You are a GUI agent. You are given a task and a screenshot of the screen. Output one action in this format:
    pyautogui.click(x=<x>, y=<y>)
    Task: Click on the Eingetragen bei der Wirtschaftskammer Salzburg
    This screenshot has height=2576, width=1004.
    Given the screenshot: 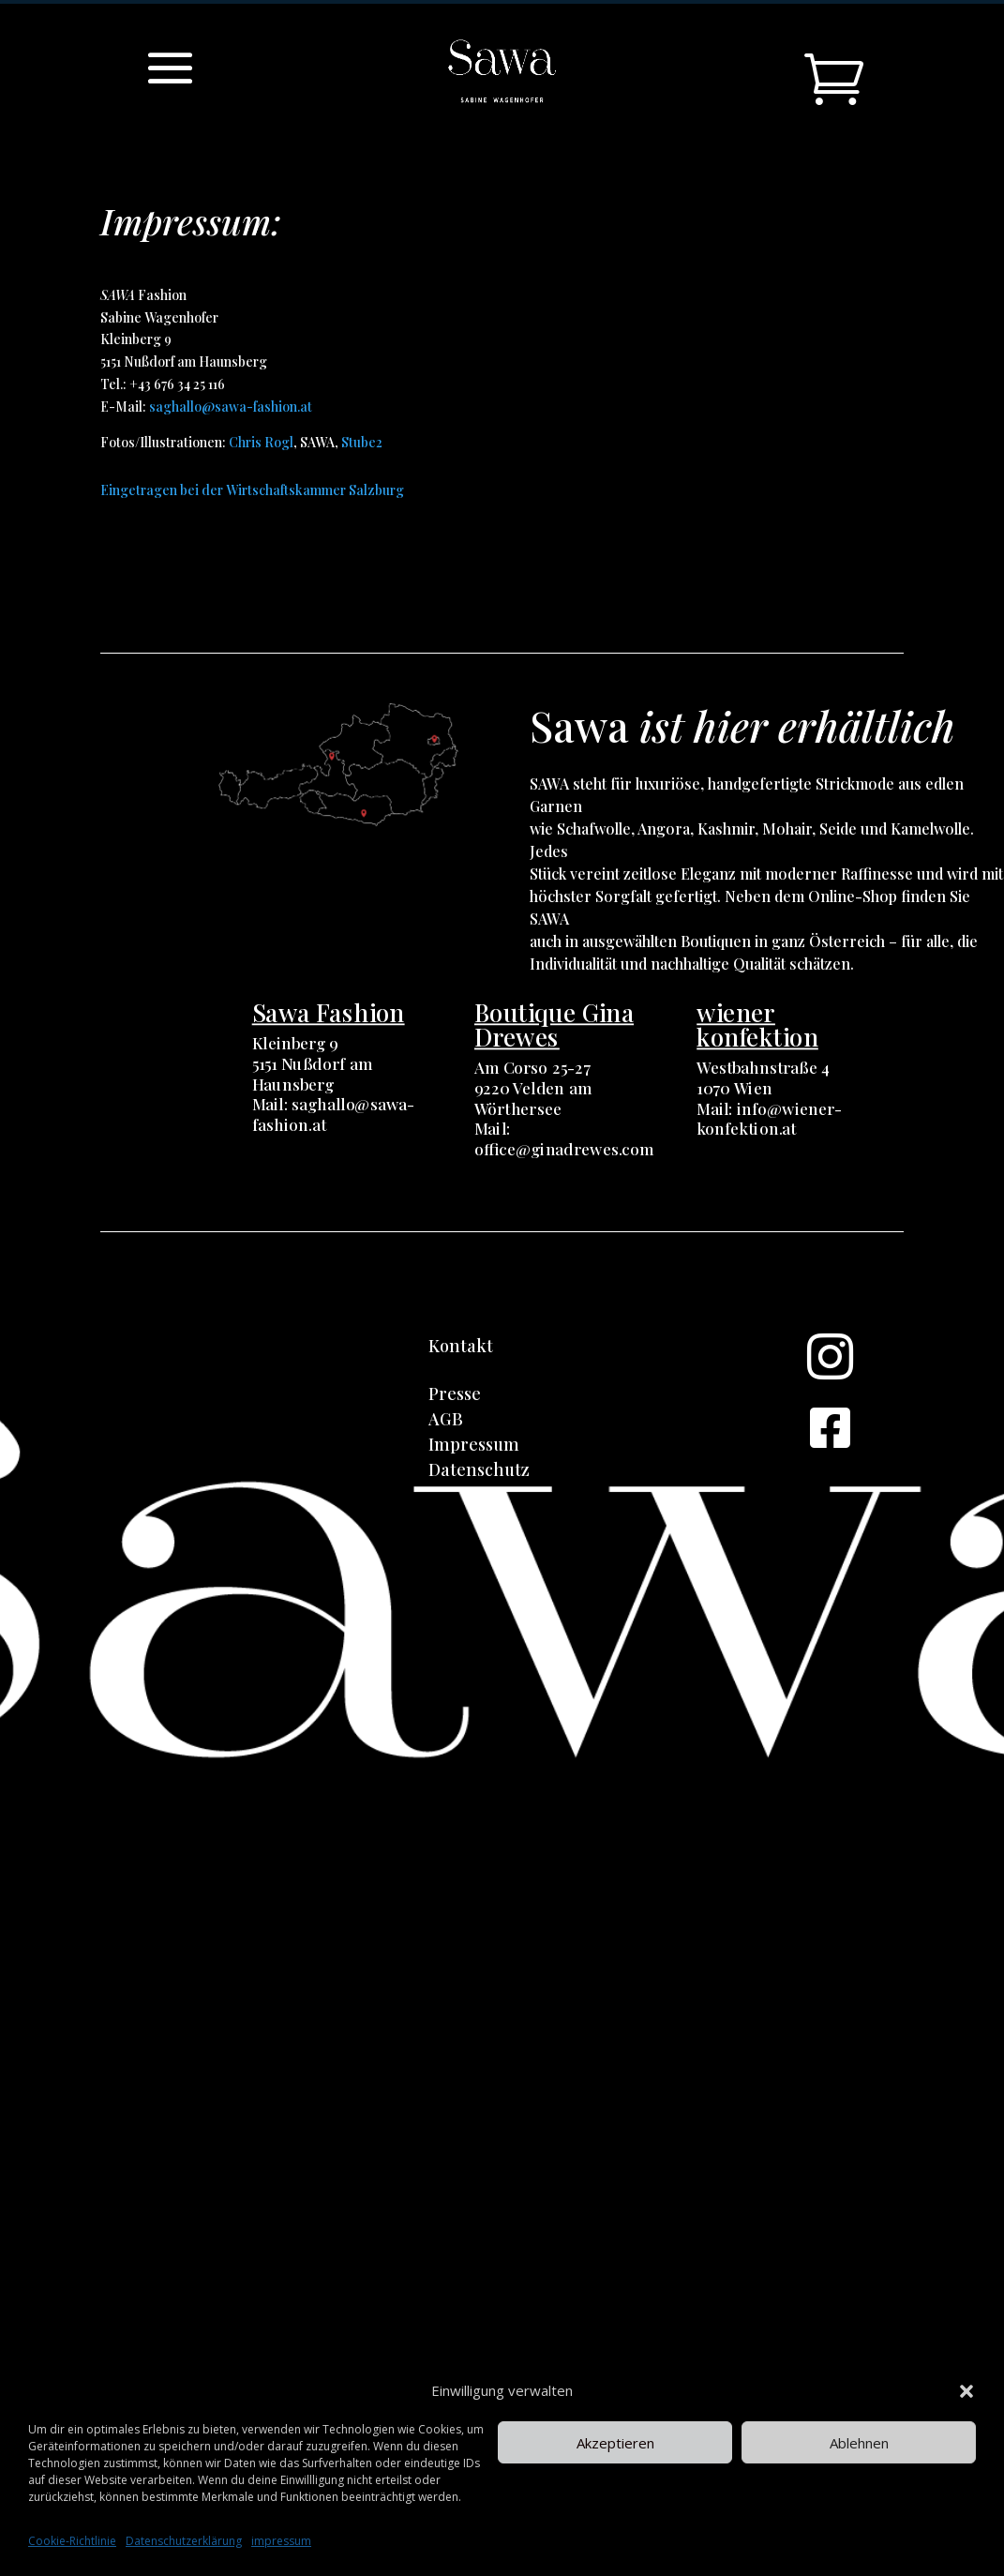 What is the action you would take?
    pyautogui.click(x=252, y=490)
    